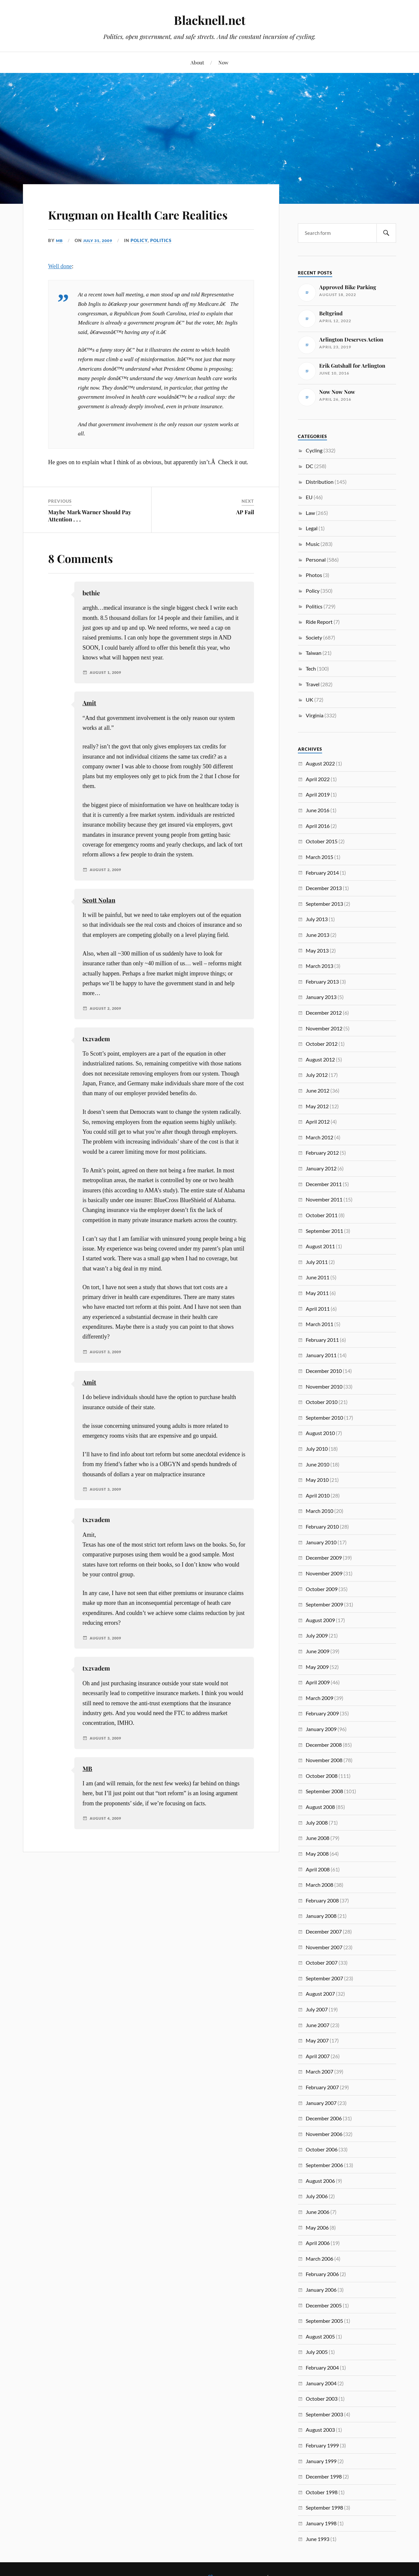 Image resolution: width=419 pixels, height=2576 pixels. Describe the element at coordinates (321, 1044) in the screenshot. I see `October 2012` at that location.